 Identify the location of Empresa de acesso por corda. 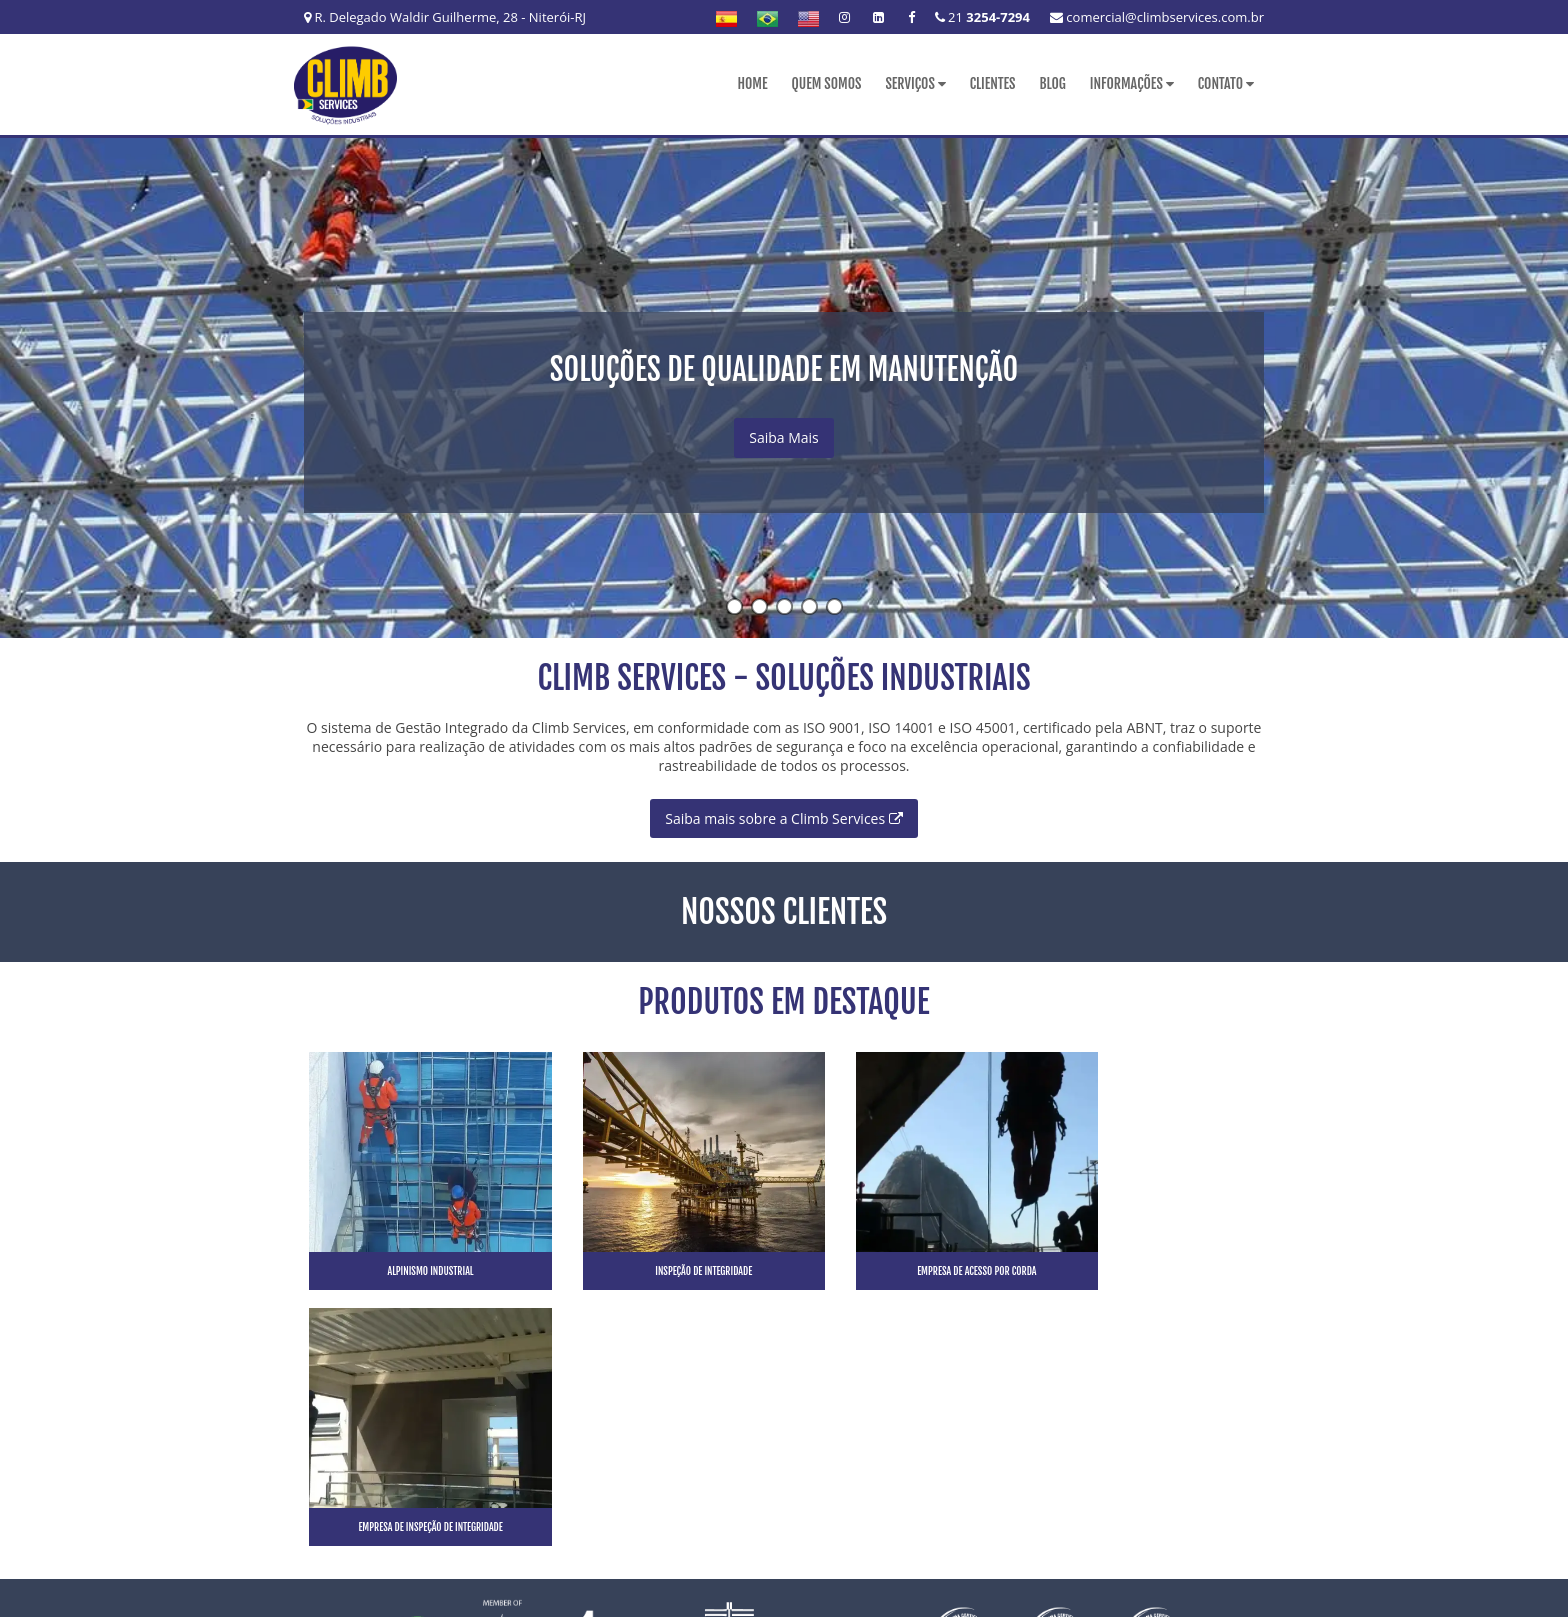
(906, 1270).